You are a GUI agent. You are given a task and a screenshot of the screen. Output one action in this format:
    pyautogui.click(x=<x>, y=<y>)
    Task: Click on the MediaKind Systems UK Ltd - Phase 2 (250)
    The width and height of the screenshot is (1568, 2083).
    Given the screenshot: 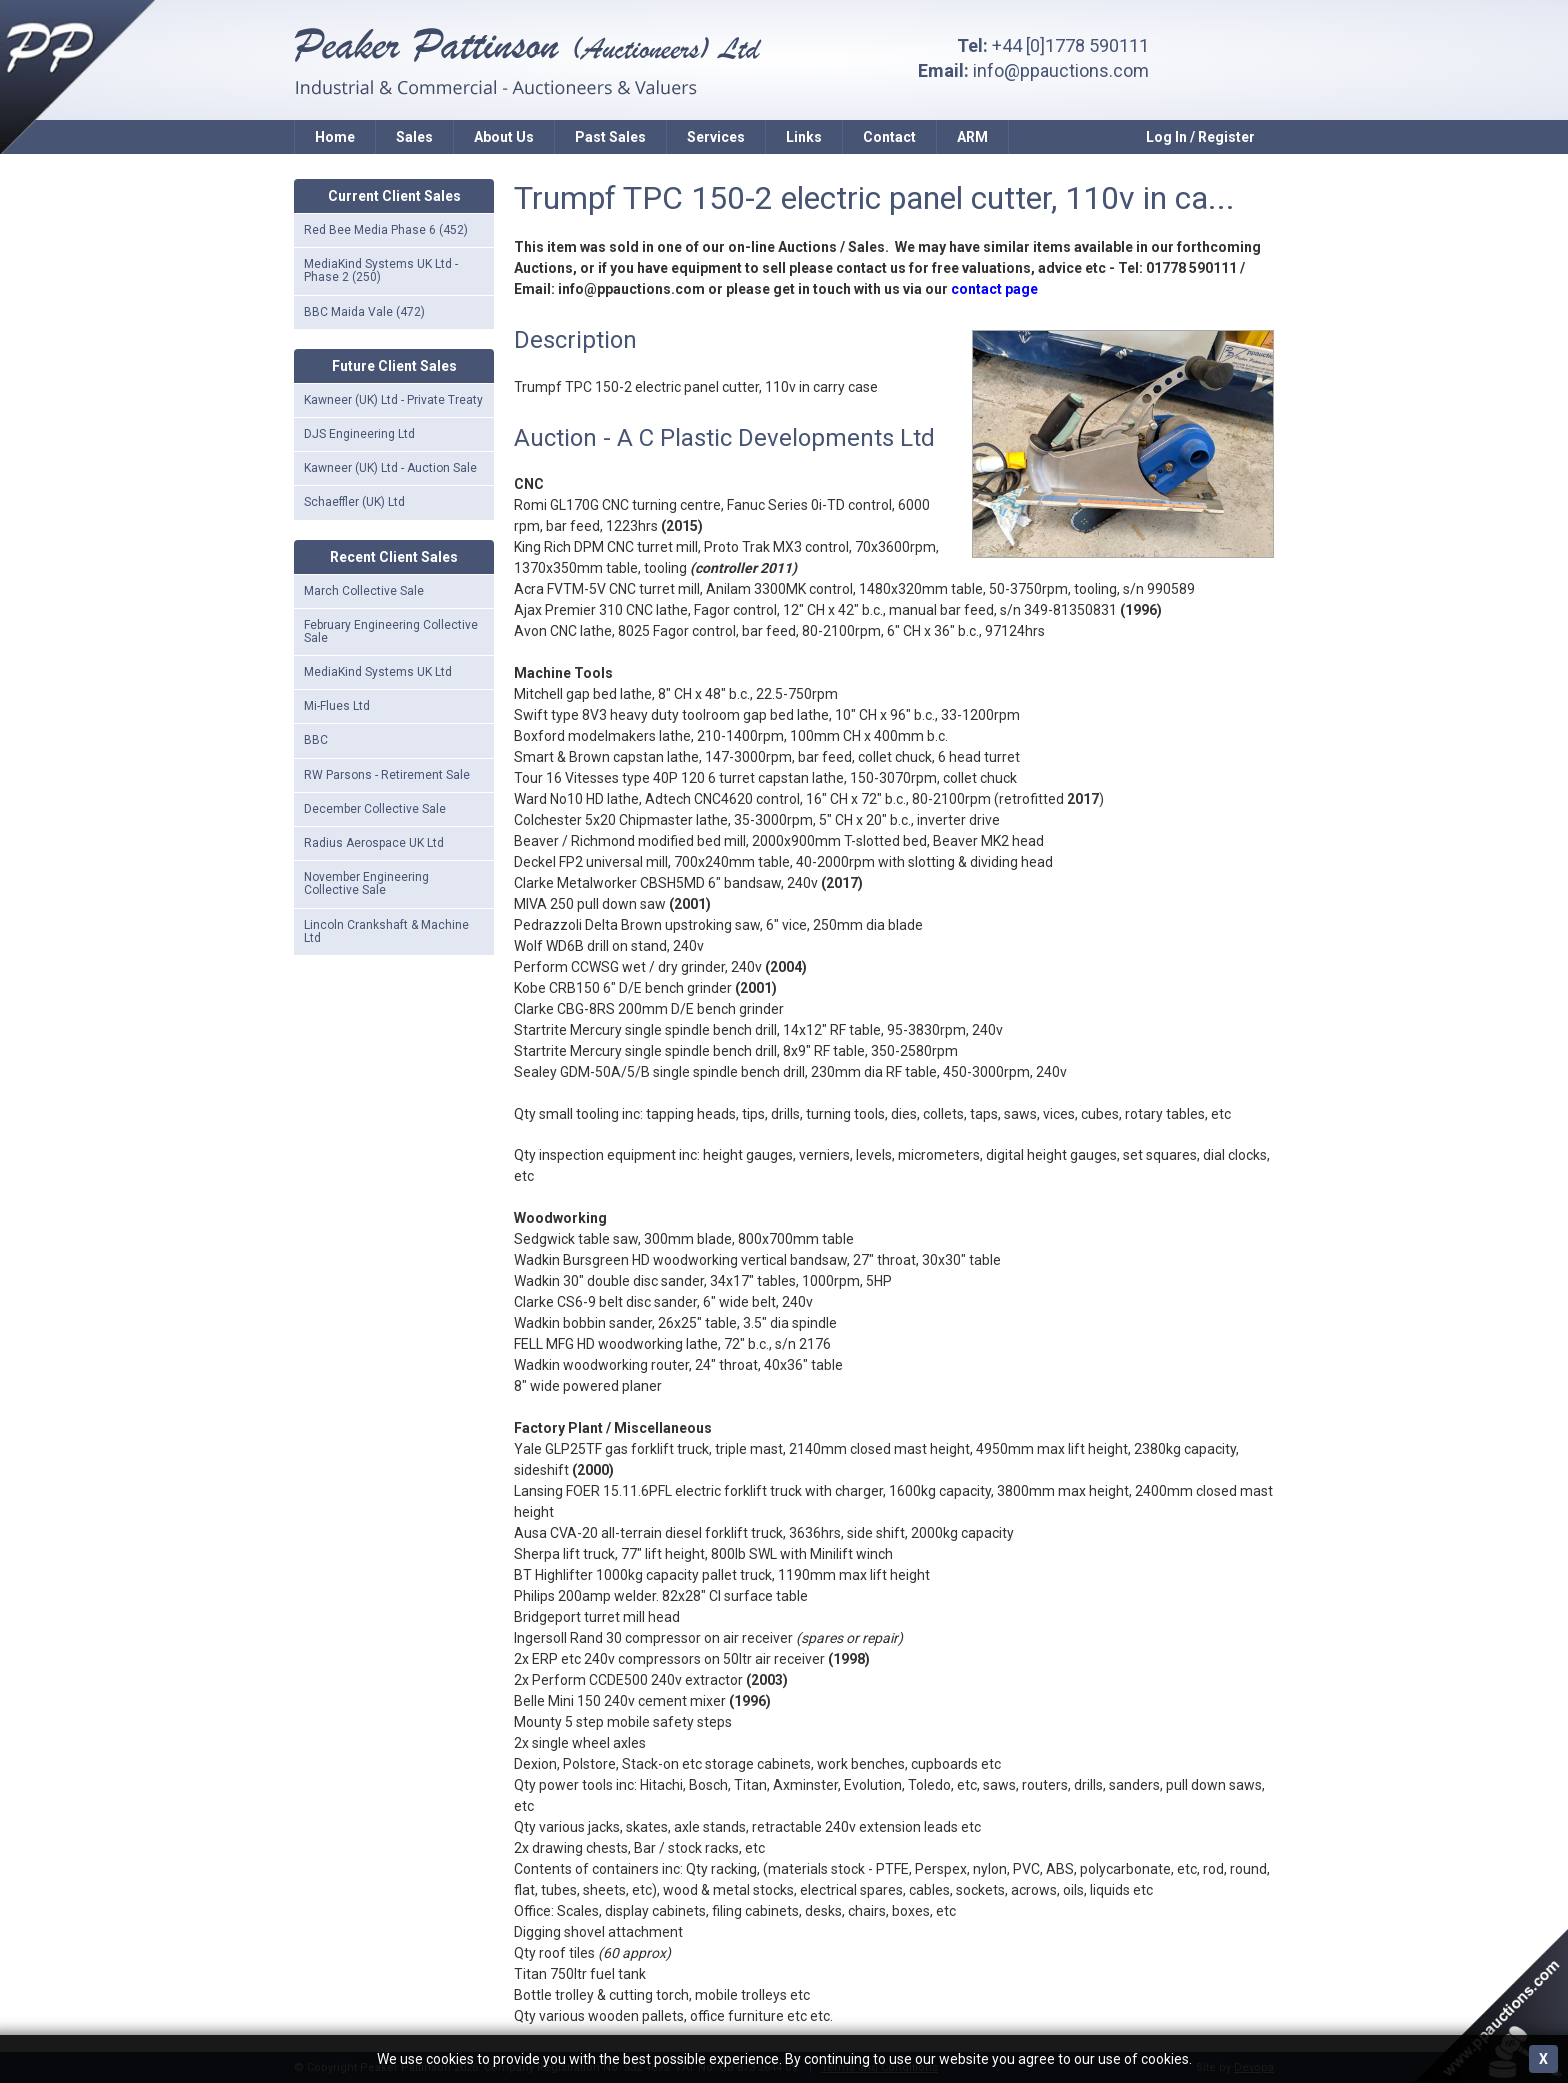 What is the action you would take?
    pyautogui.click(x=381, y=270)
    